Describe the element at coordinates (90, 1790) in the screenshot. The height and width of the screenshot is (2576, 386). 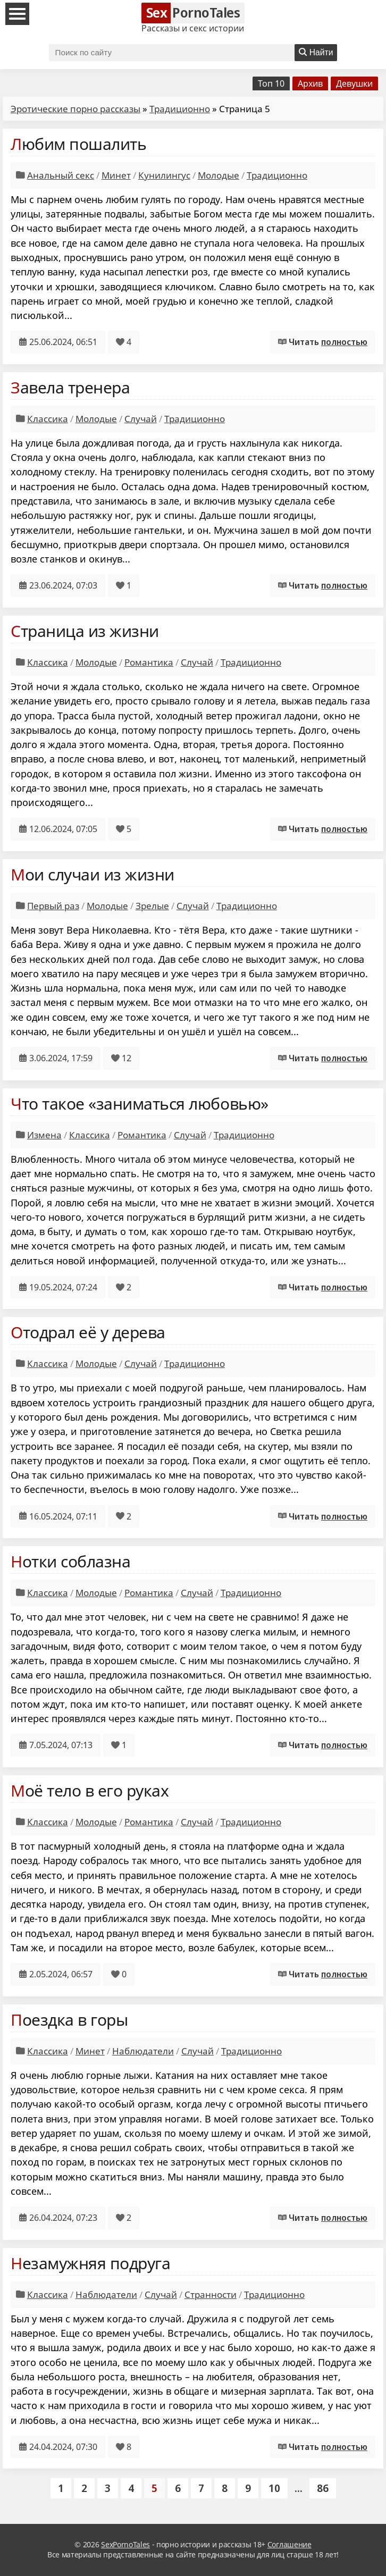
I see `Моё тело в его руках` at that location.